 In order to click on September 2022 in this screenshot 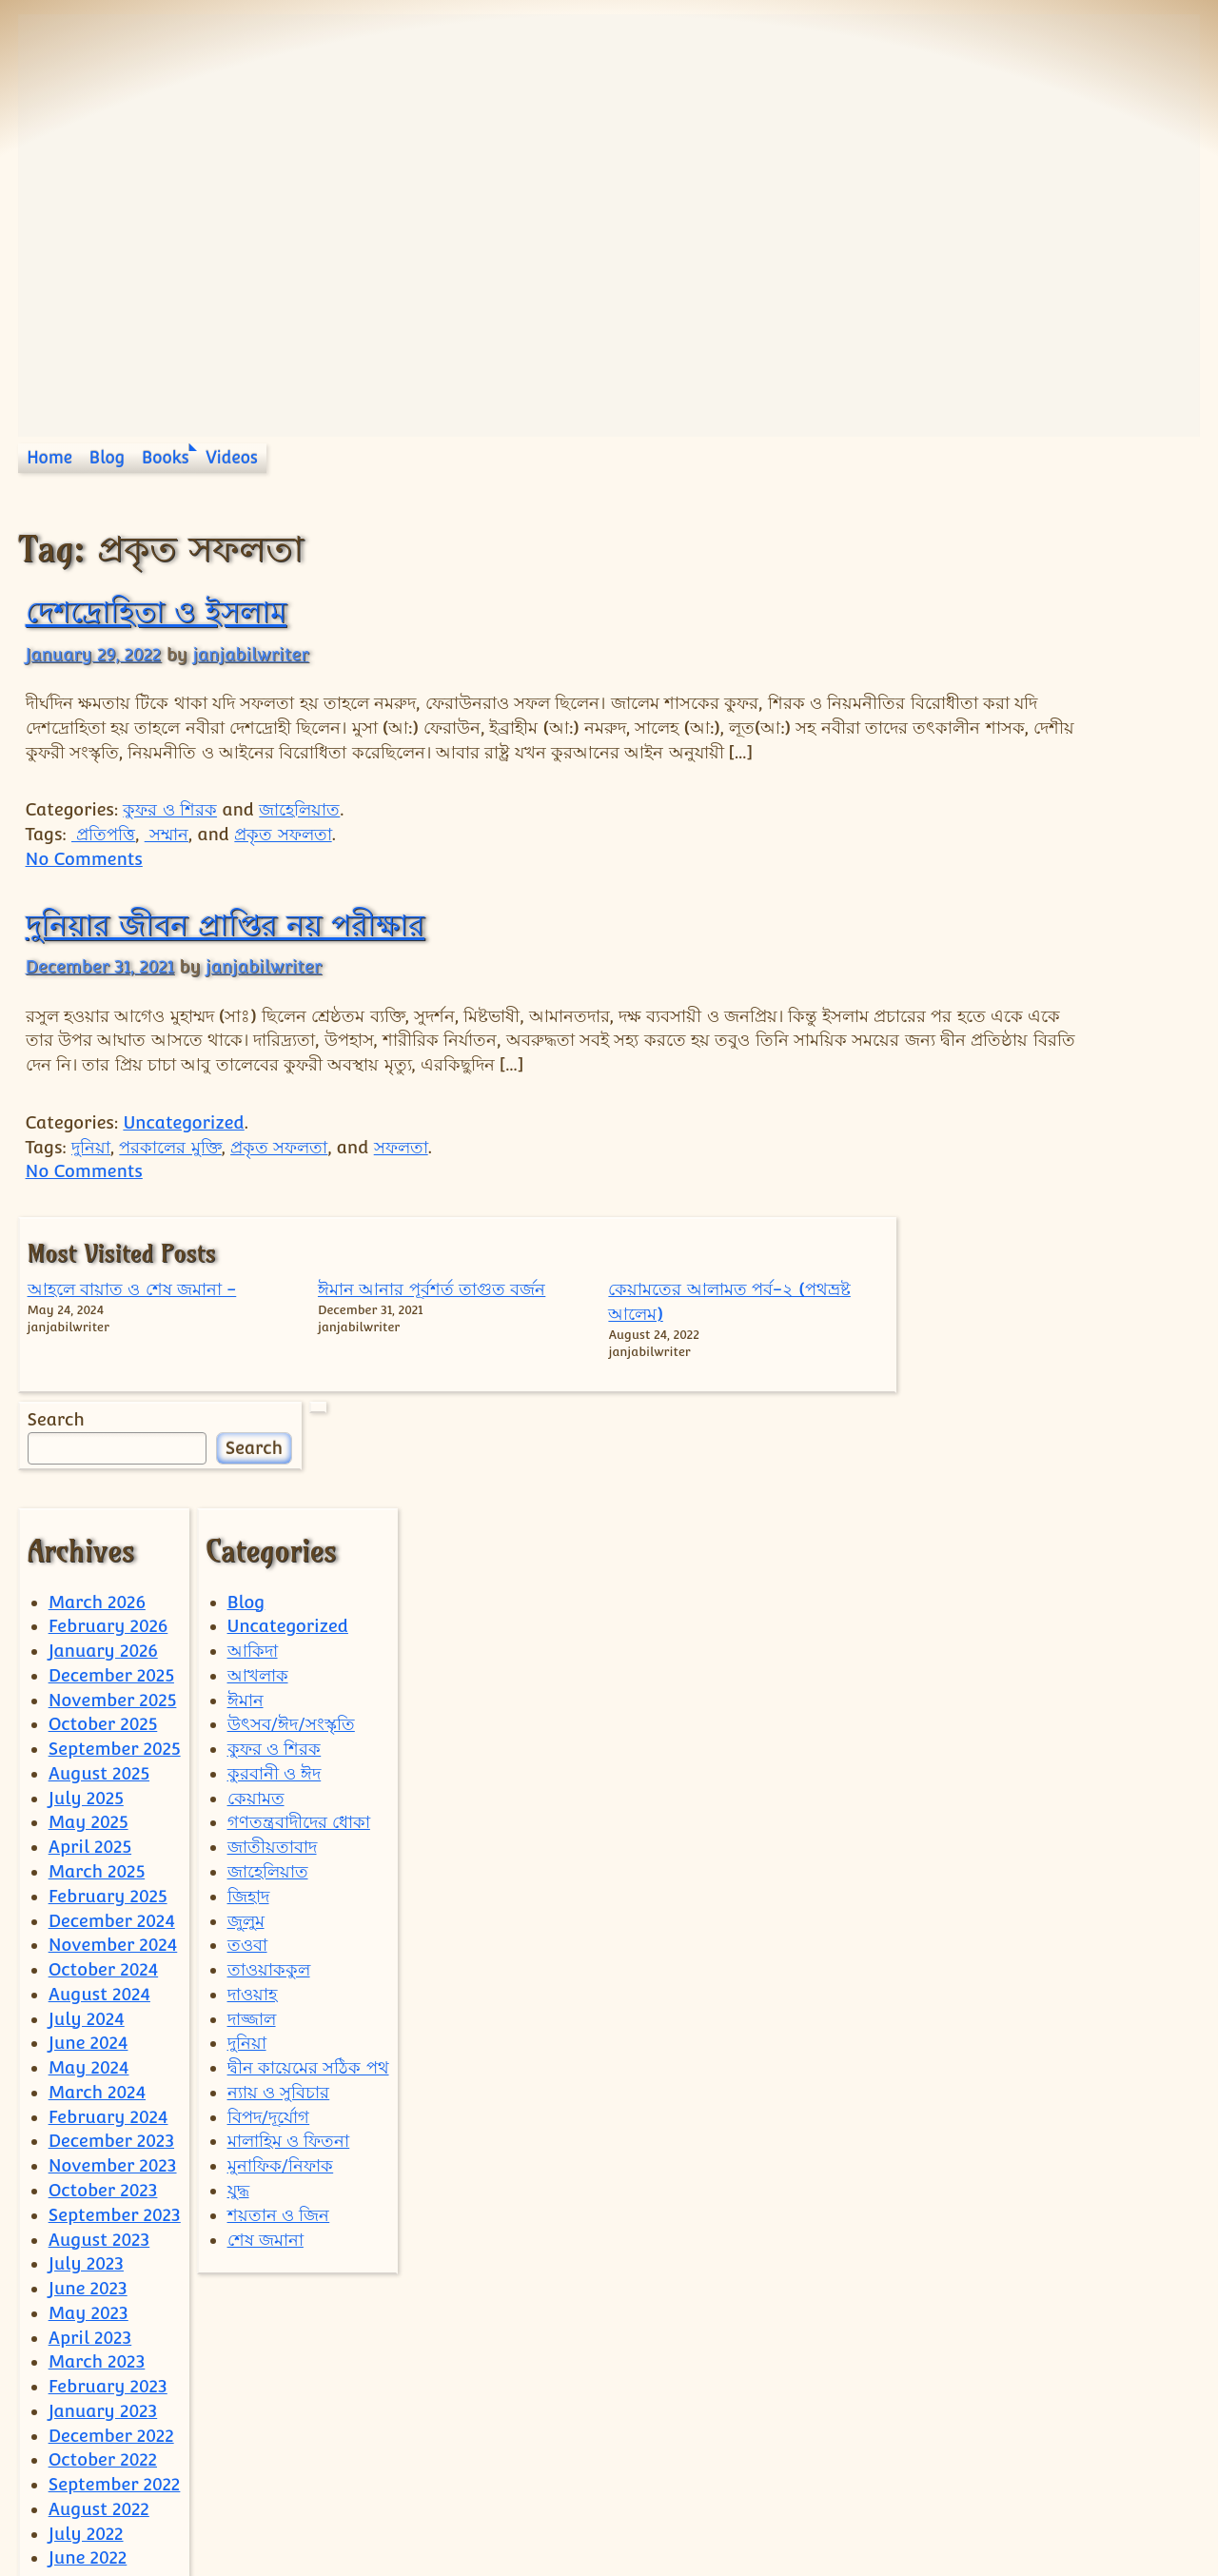, I will do `click(115, 2271)`.